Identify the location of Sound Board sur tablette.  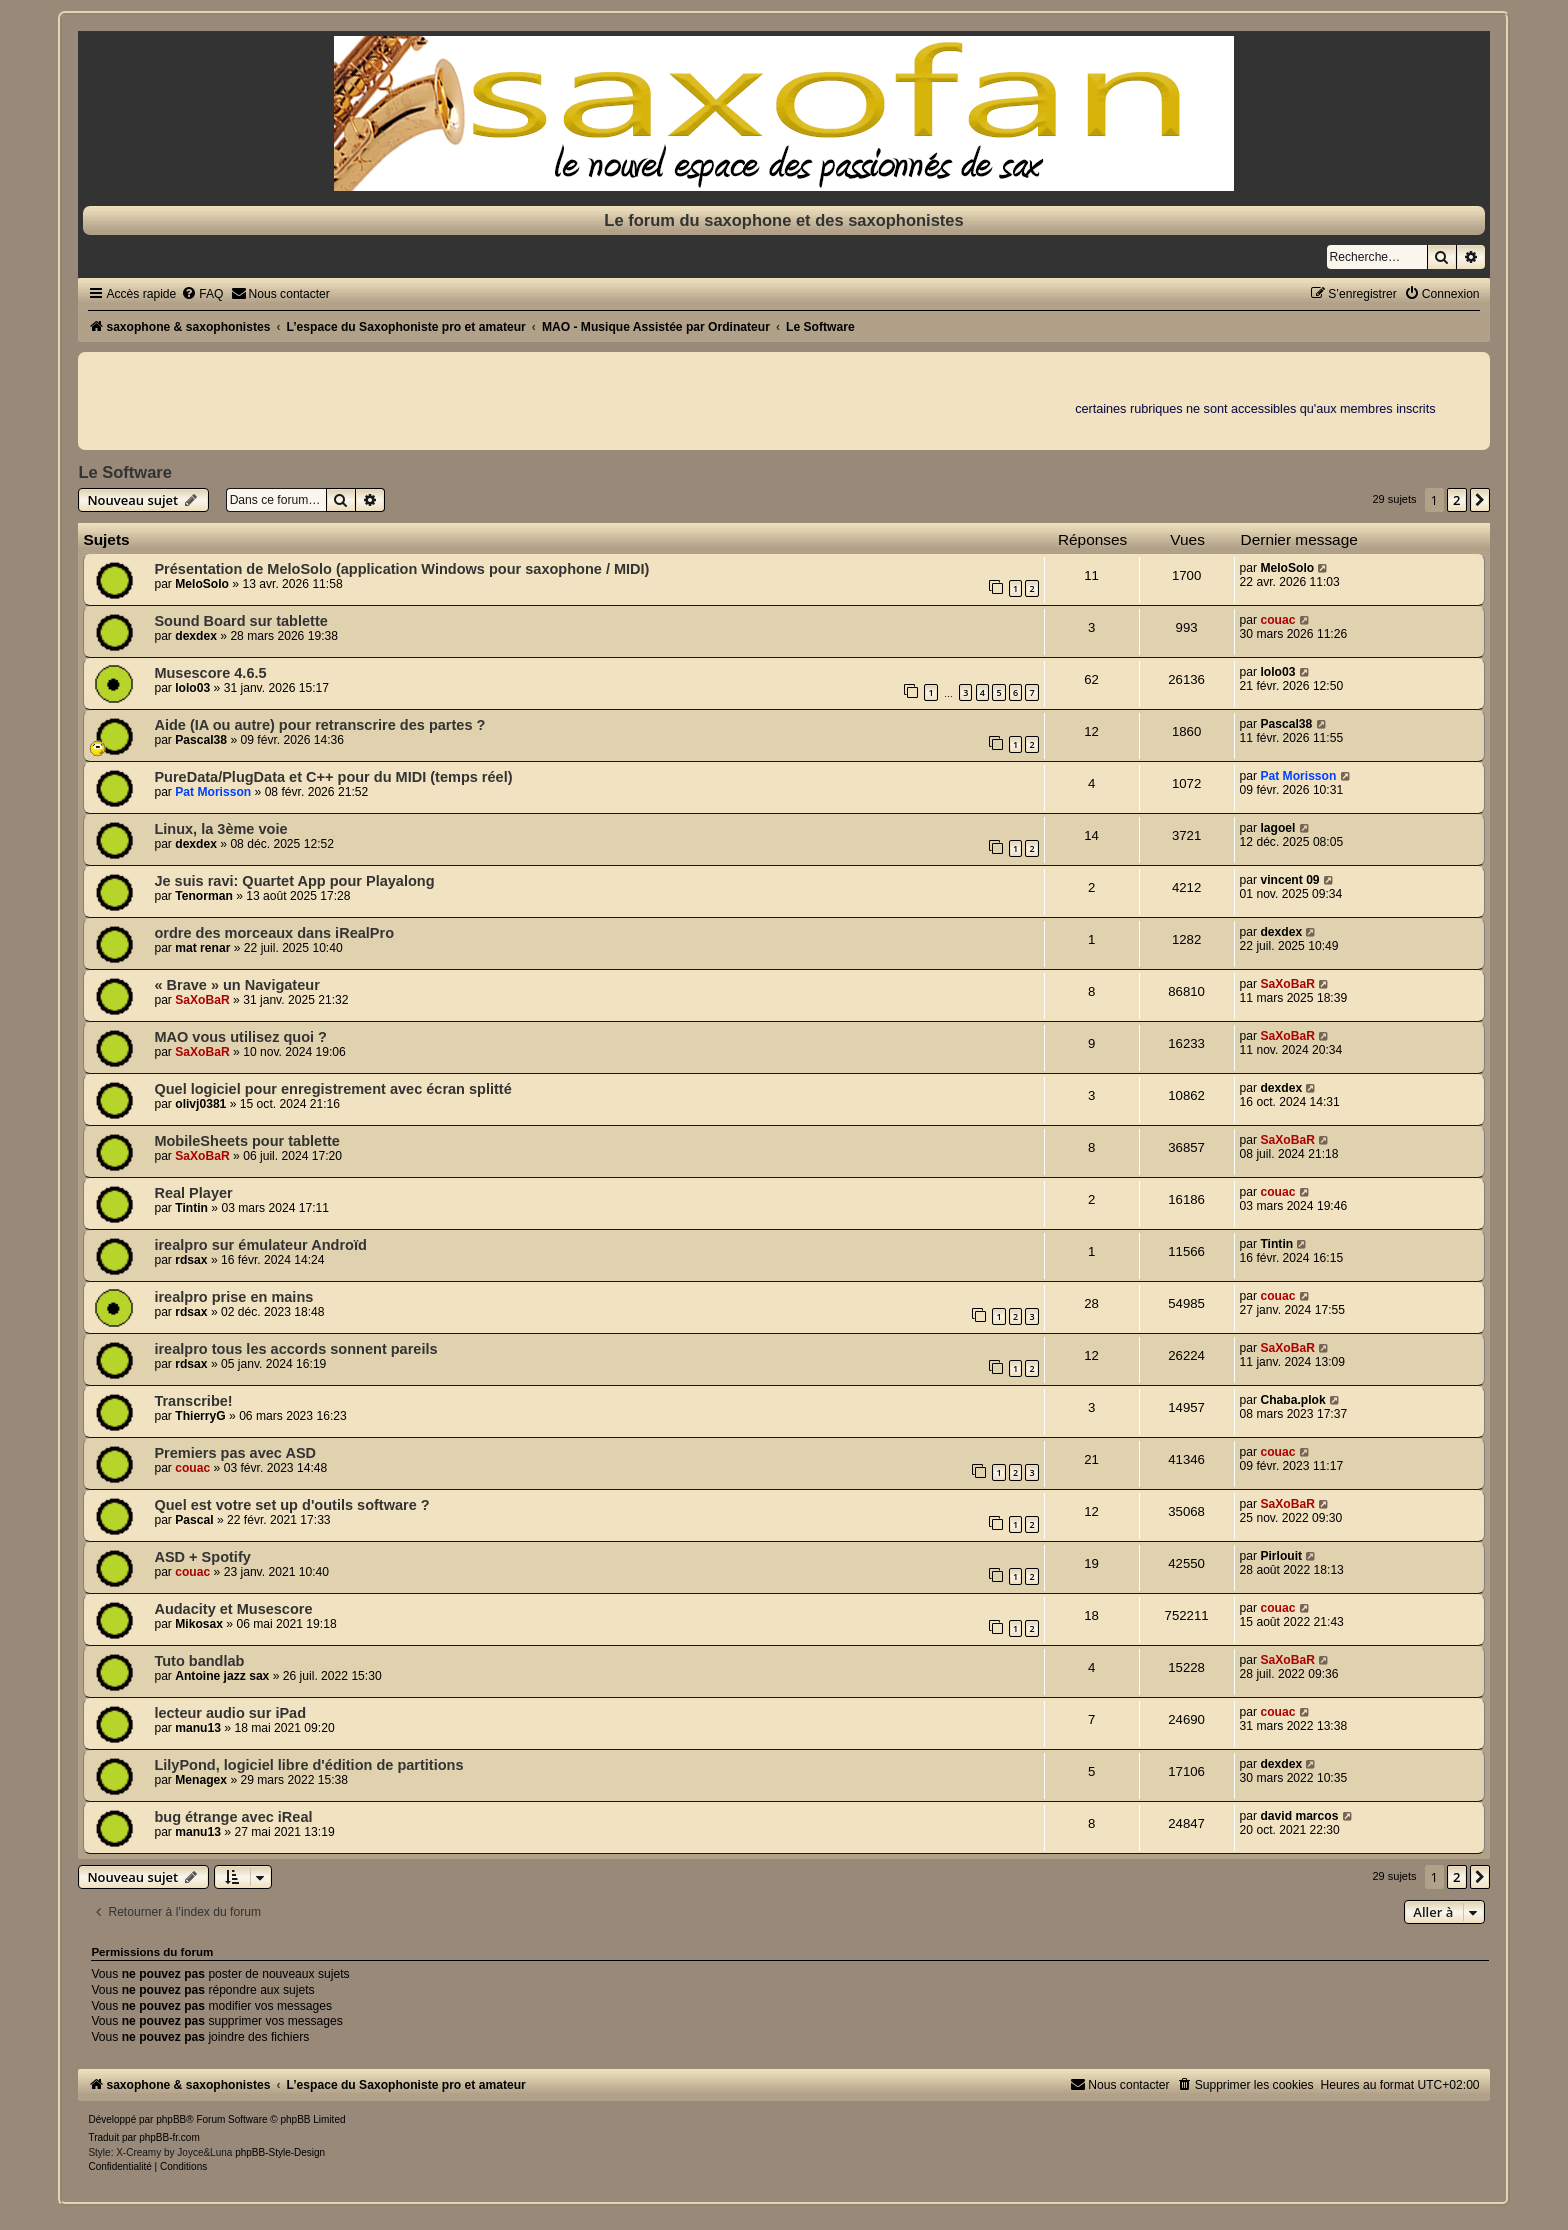
(240, 621).